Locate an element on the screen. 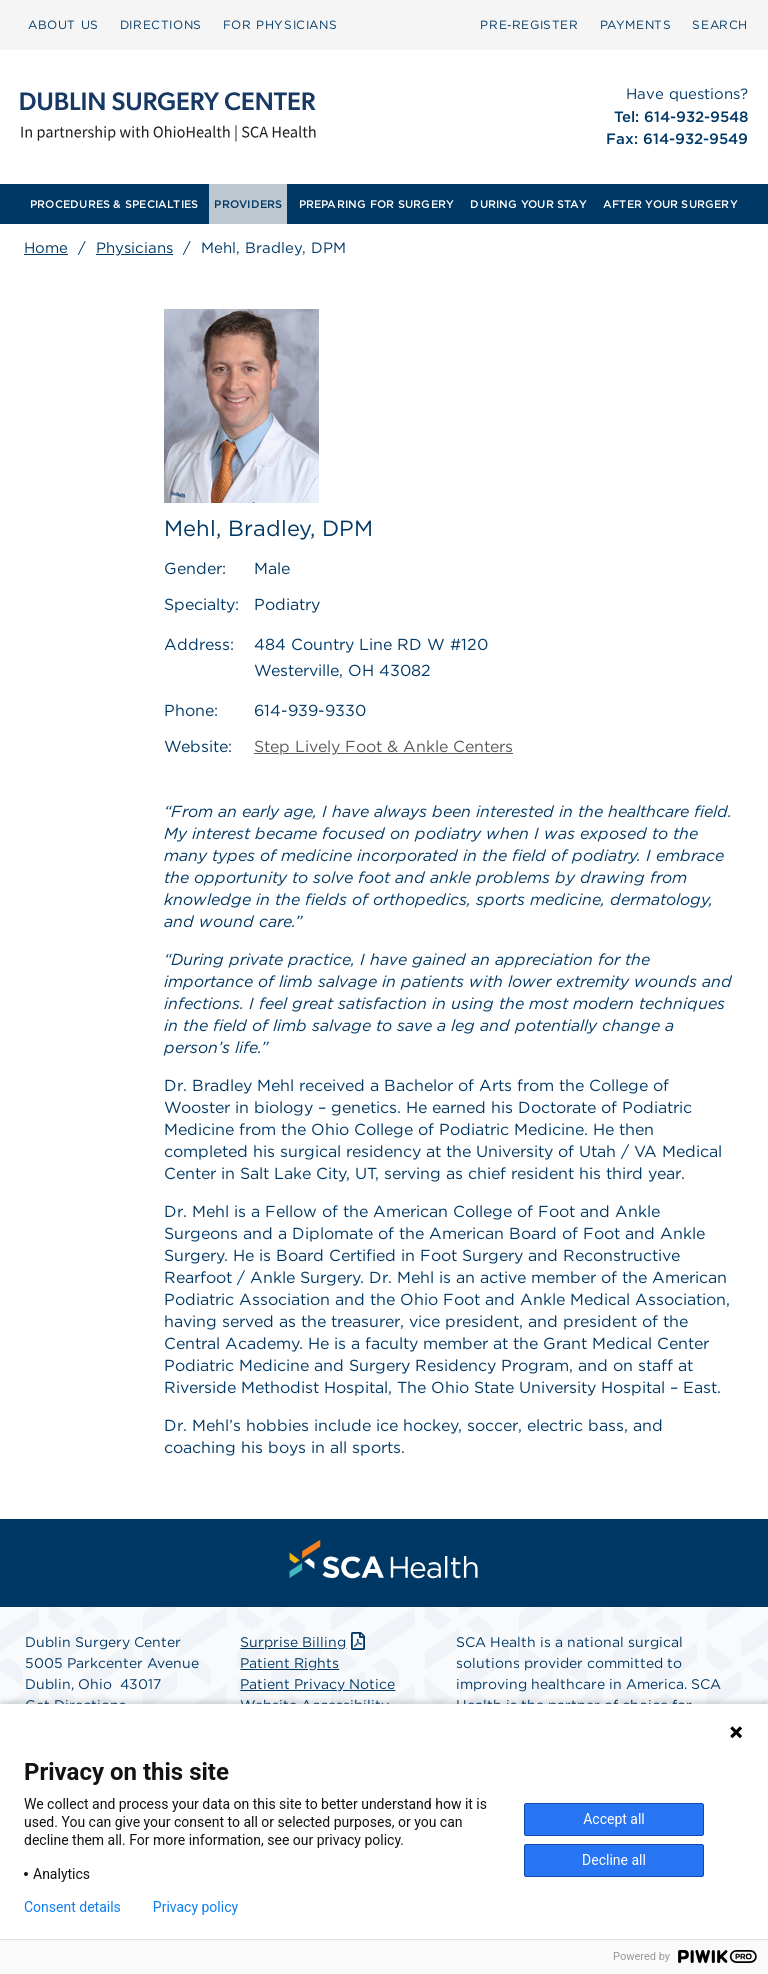 This screenshot has height=1974, width=768. FOR PHYSICIANS is located at coordinates (280, 24).